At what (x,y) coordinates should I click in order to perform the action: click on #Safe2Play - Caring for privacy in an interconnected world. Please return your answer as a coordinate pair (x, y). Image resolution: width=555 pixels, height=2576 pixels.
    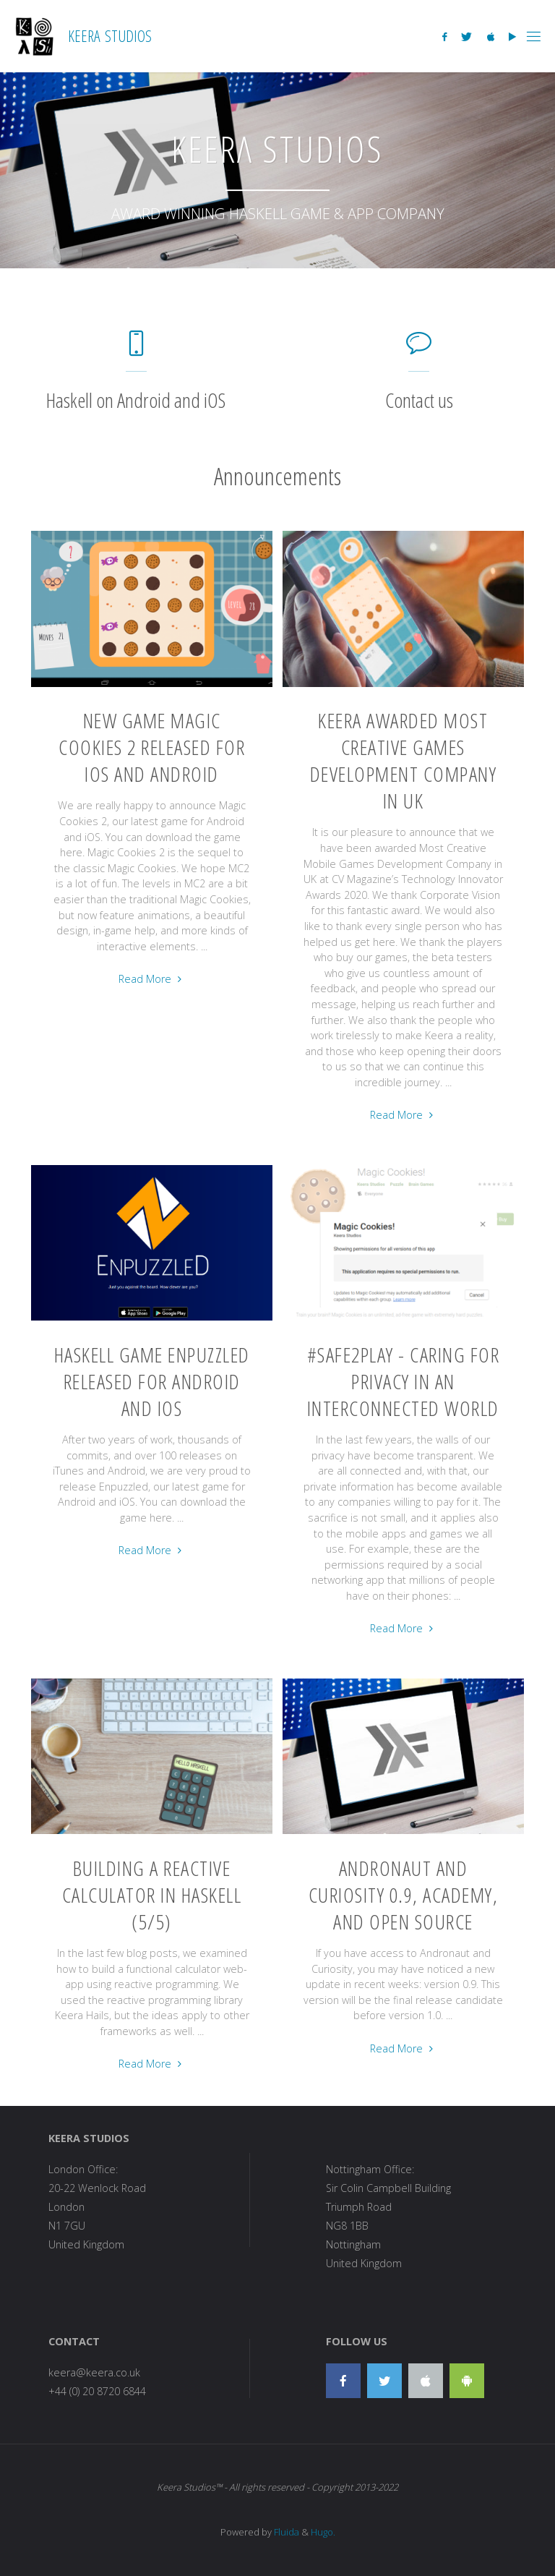
    Looking at the image, I should click on (403, 1381).